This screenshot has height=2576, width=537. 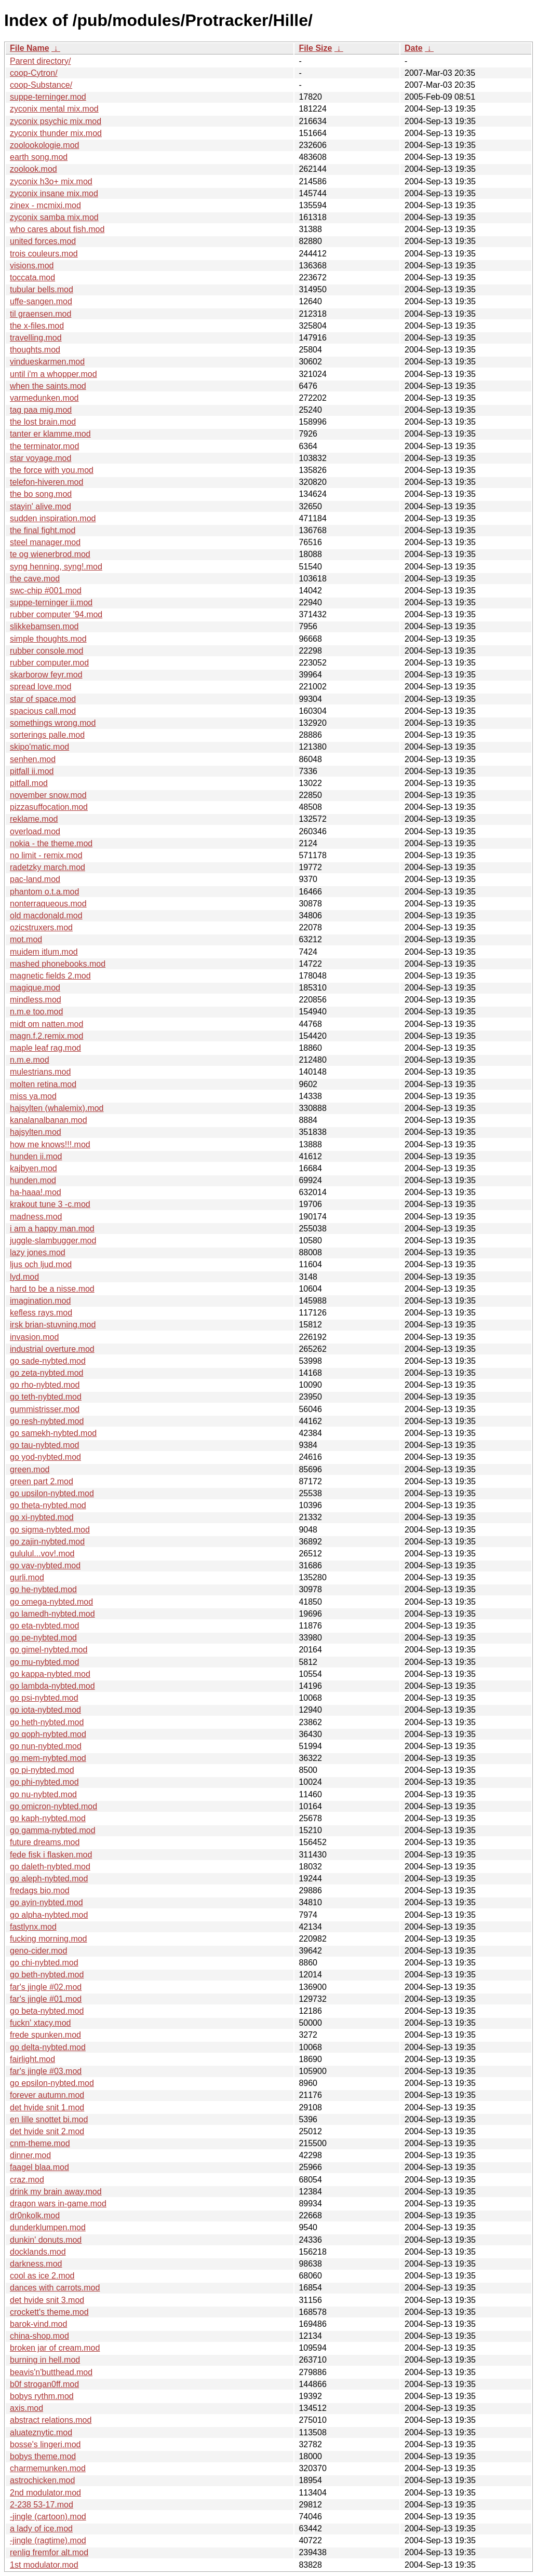 I want to click on go daleth-nybted.mod, so click(x=50, y=1866).